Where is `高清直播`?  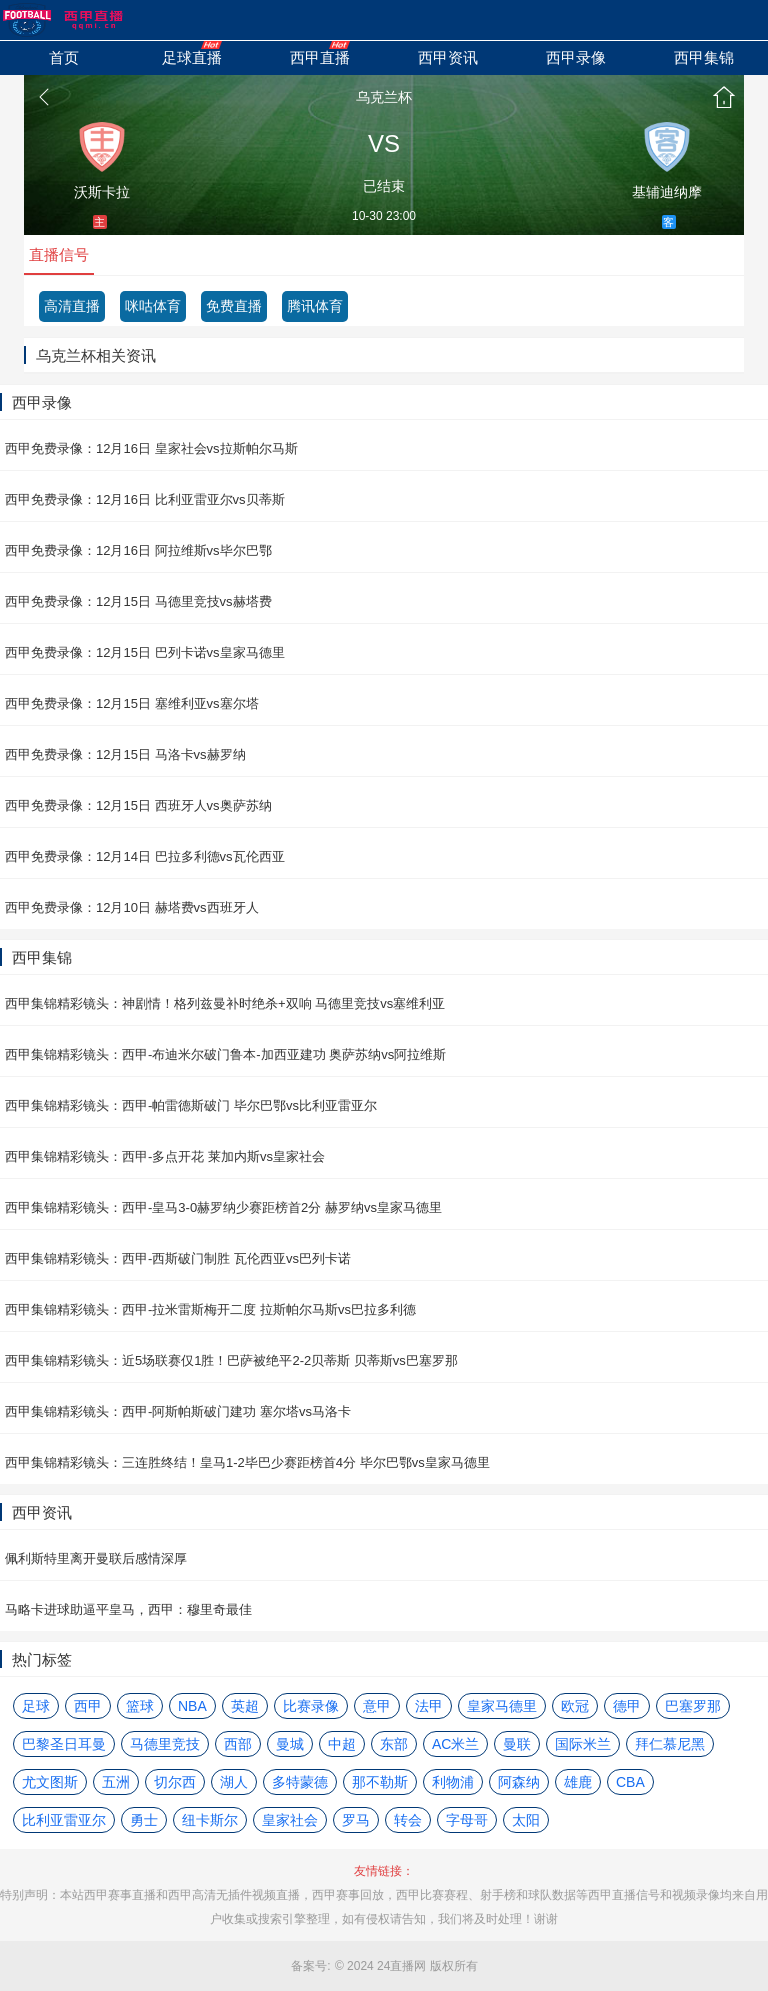
高清直播 is located at coordinates (72, 306).